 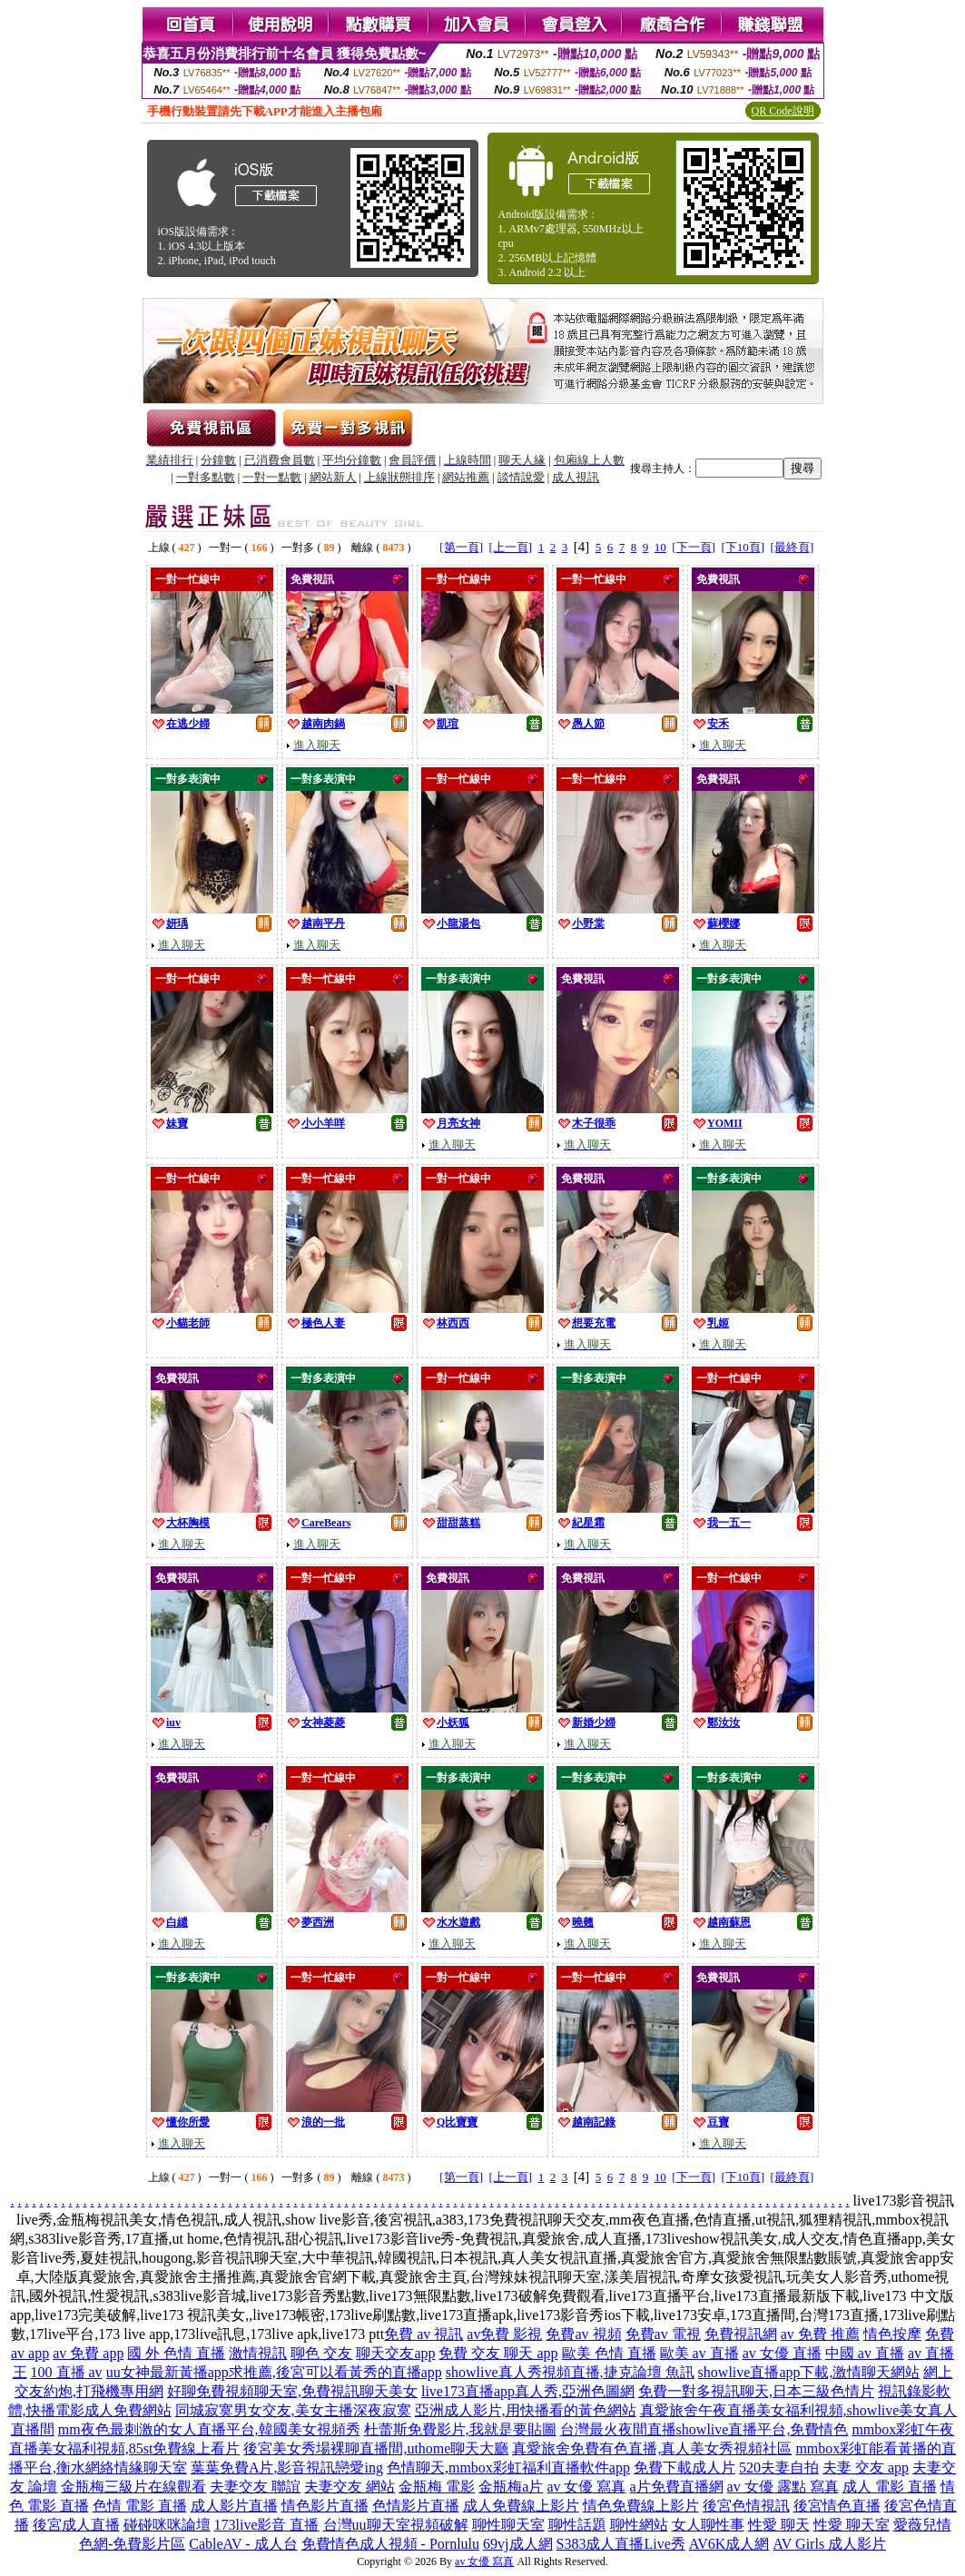 What do you see at coordinates (234, 2505) in the screenshot?
I see `成人影片直播` at bounding box center [234, 2505].